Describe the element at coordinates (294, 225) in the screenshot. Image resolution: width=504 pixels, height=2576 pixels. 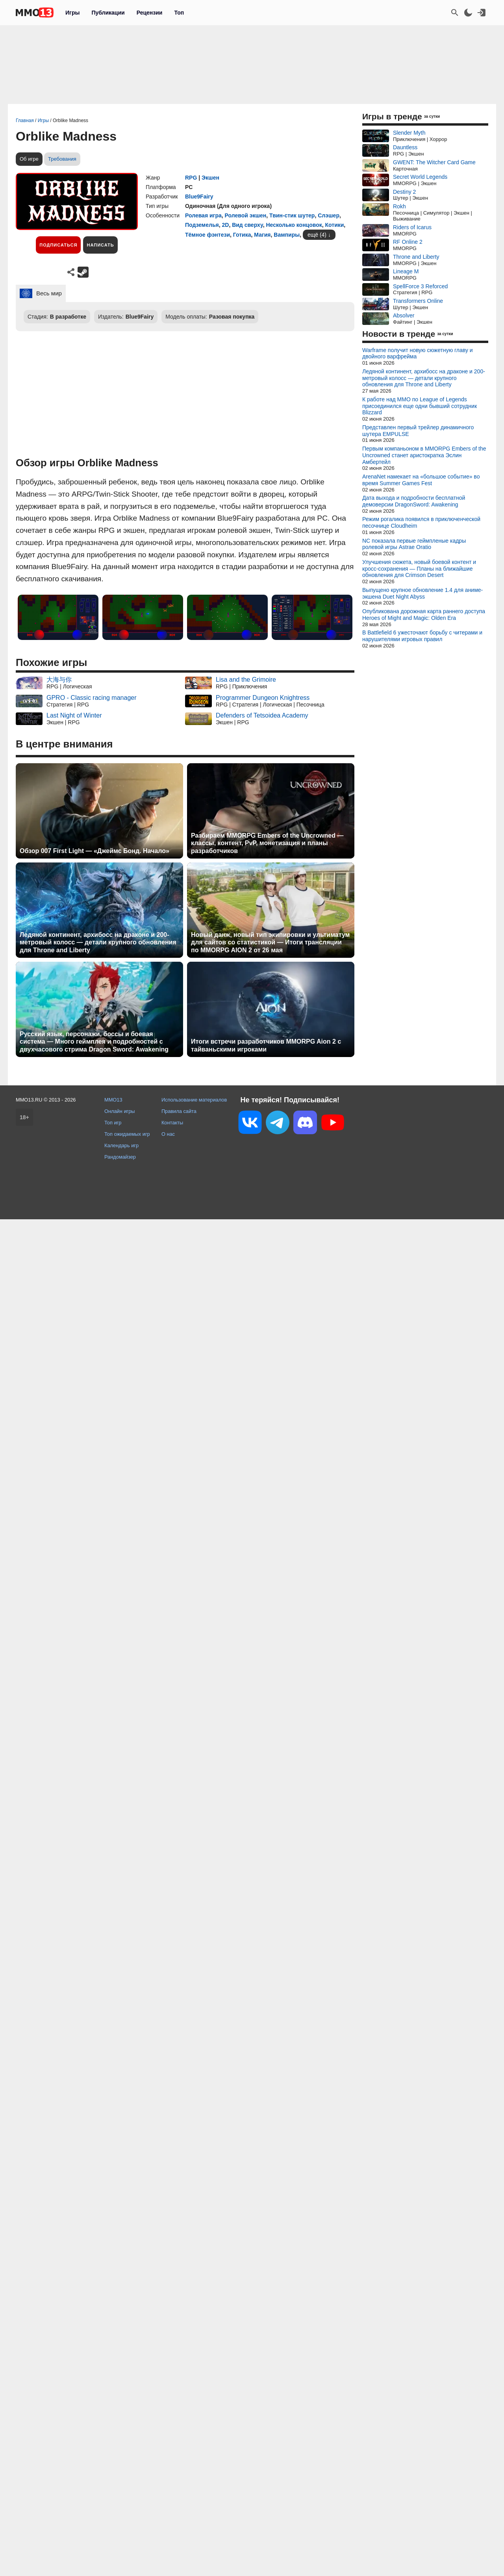
I see `Несколько концовок` at that location.